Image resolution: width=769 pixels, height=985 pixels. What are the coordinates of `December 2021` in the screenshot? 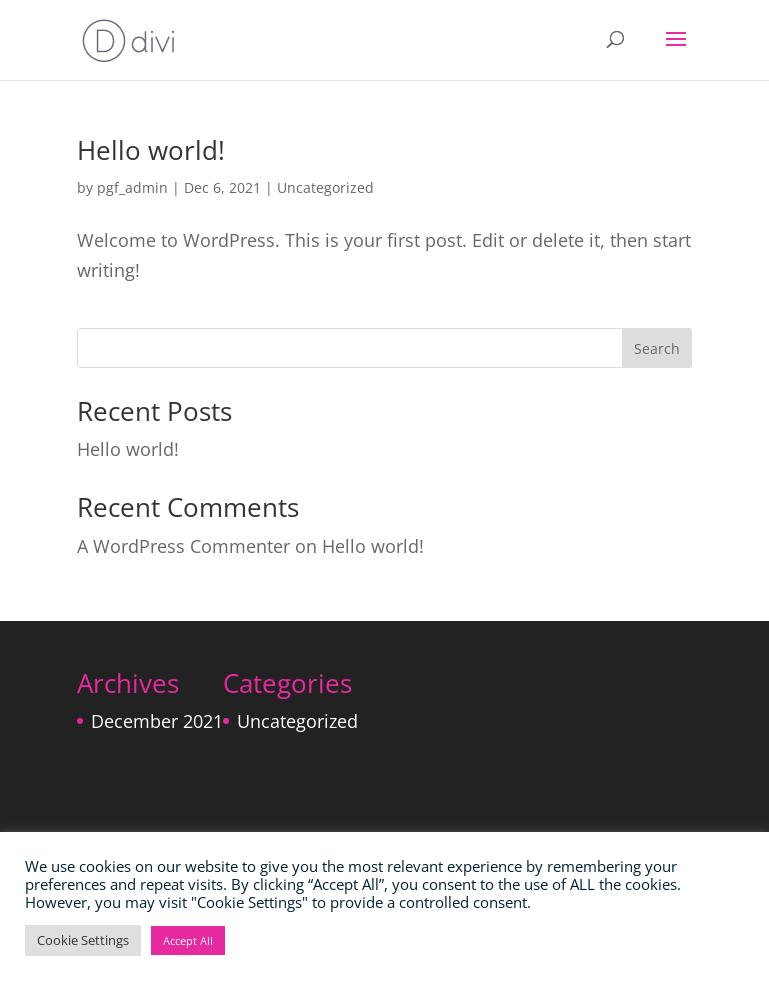 It's located at (157, 721).